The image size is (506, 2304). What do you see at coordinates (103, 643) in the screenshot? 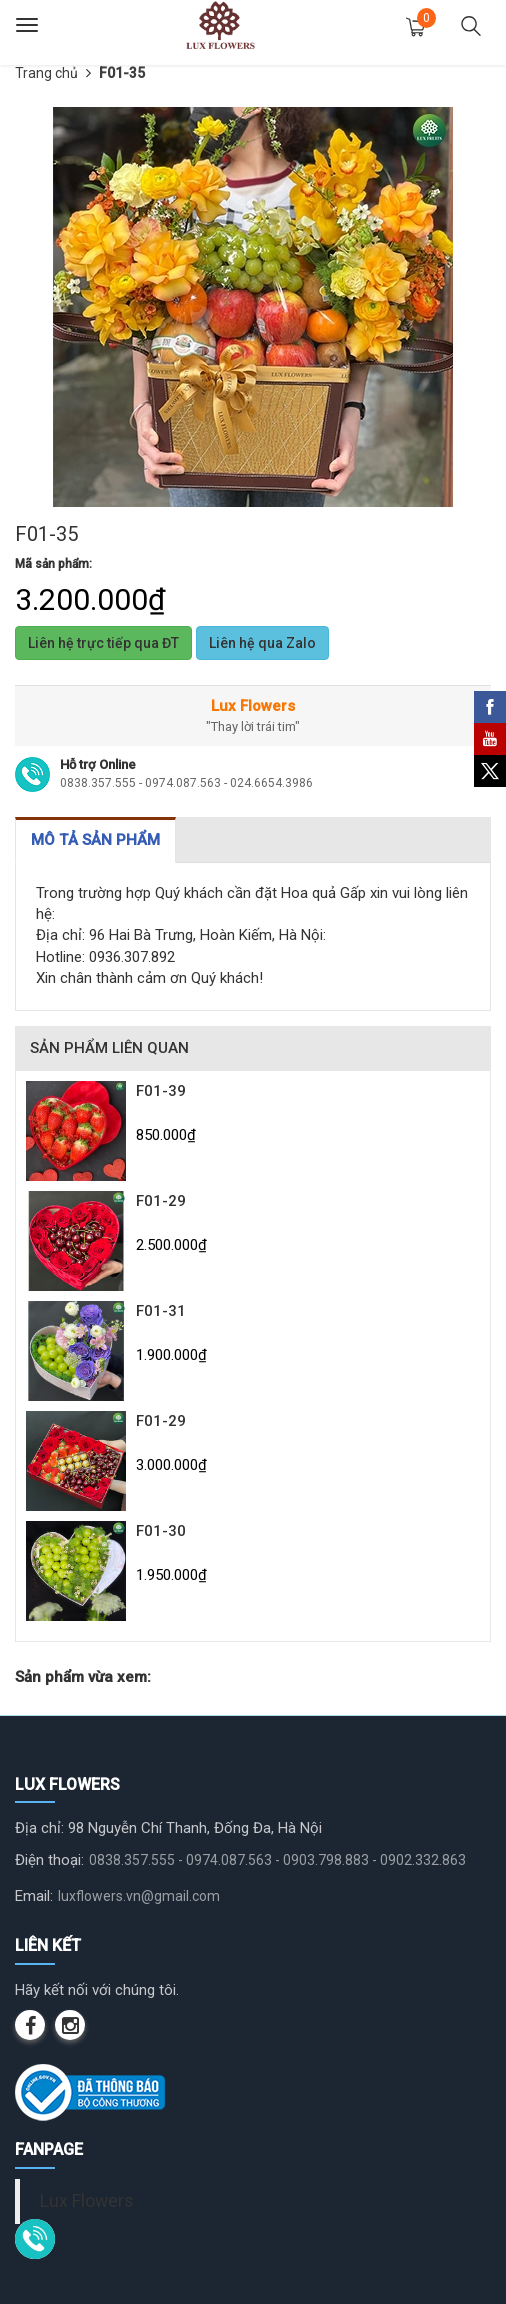
I see `Liên hệ trực tiếp qua ĐT` at bounding box center [103, 643].